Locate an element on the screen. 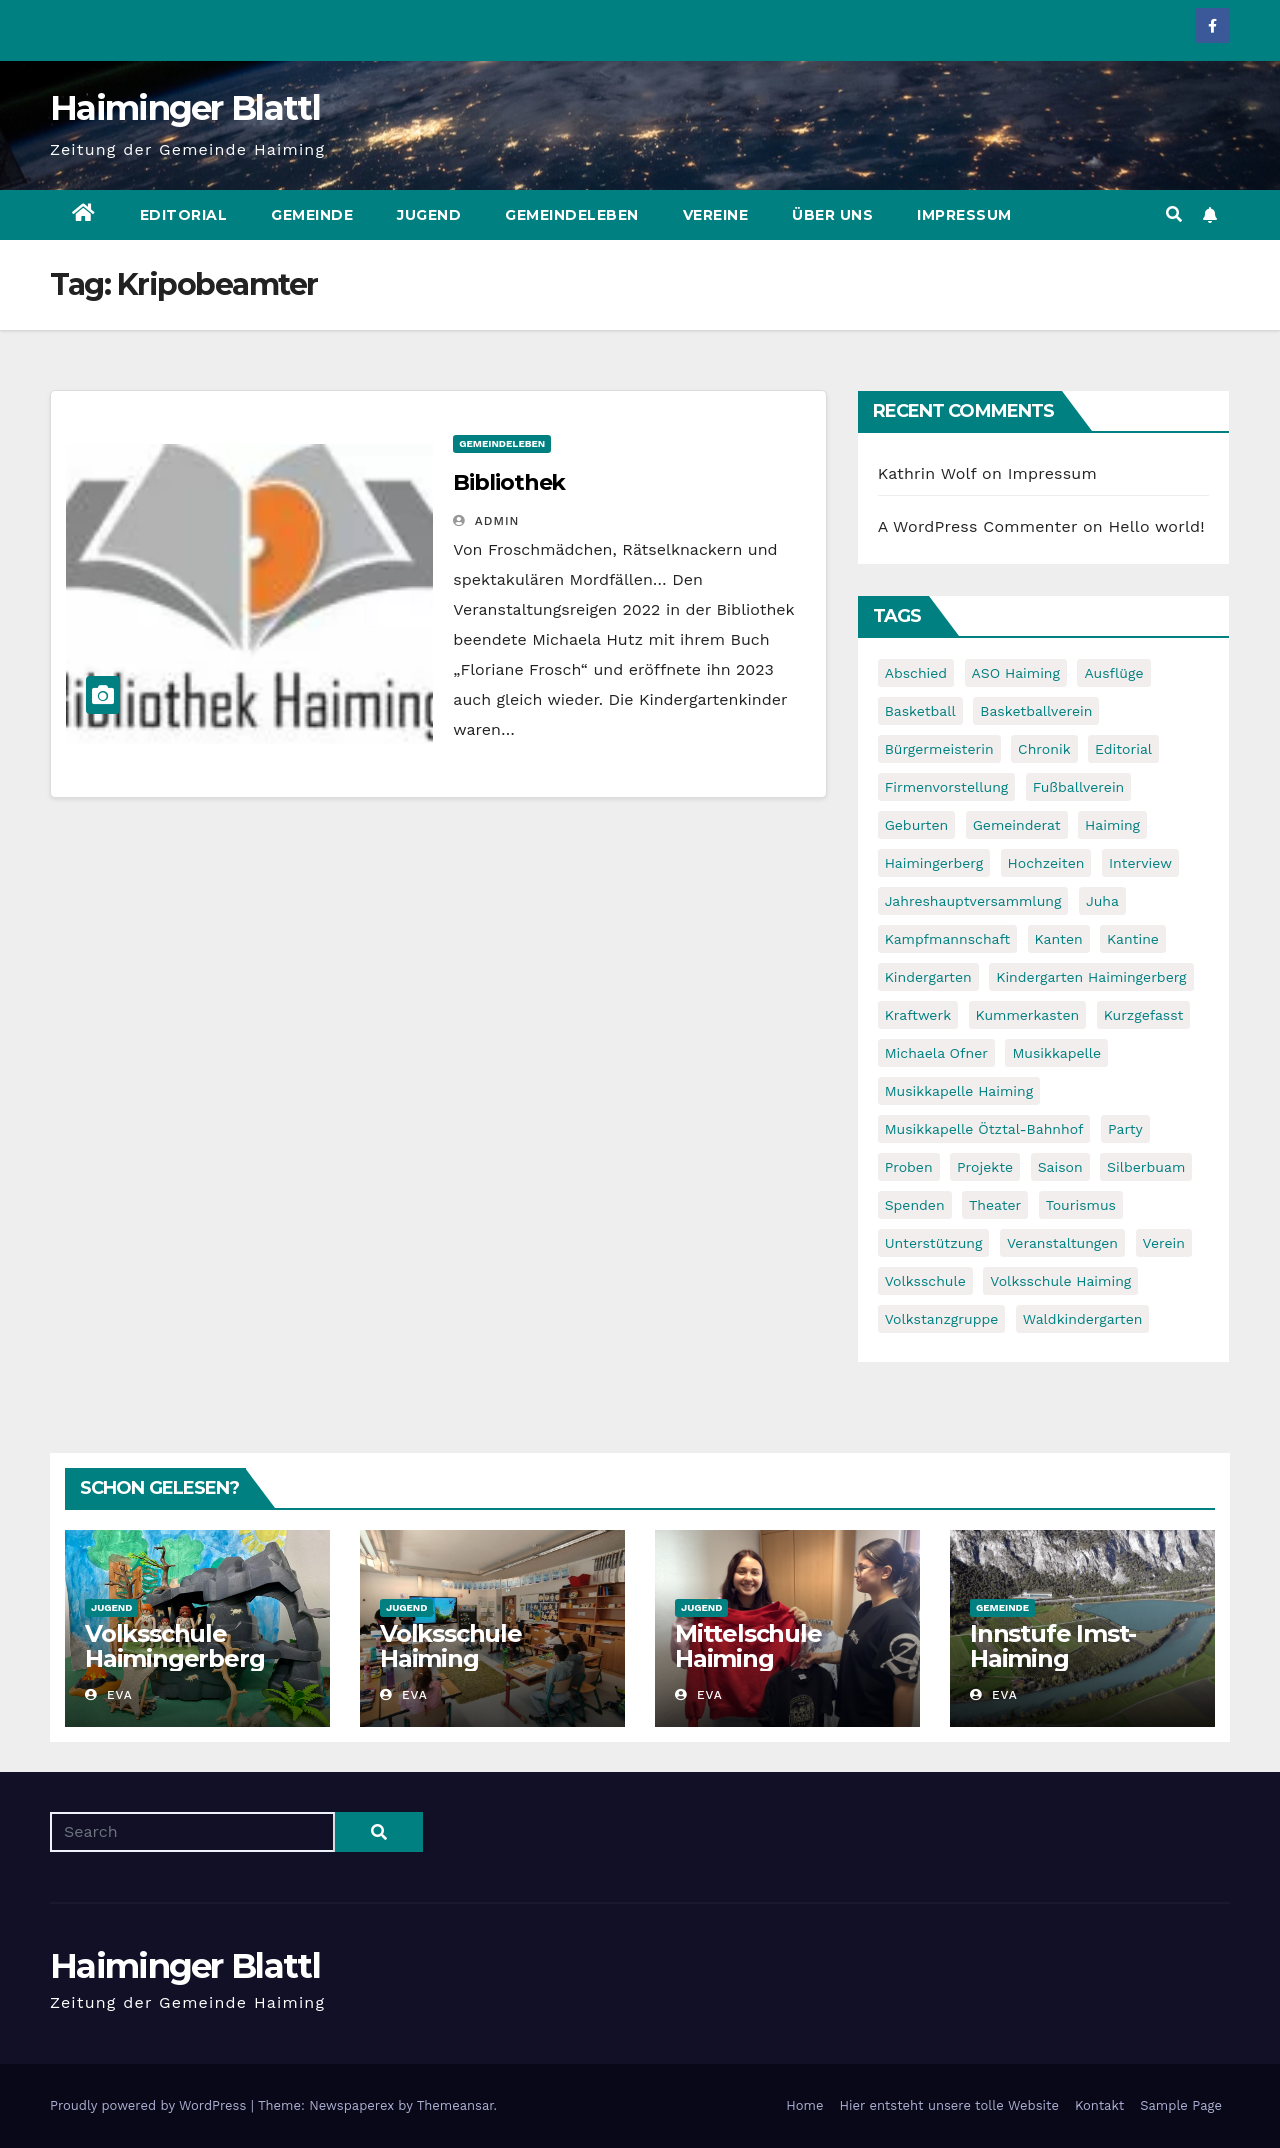 This screenshot has height=2148, width=1280. Firmenvorstellung [Firmenvorstellung (8 items)] is located at coordinates (947, 787).